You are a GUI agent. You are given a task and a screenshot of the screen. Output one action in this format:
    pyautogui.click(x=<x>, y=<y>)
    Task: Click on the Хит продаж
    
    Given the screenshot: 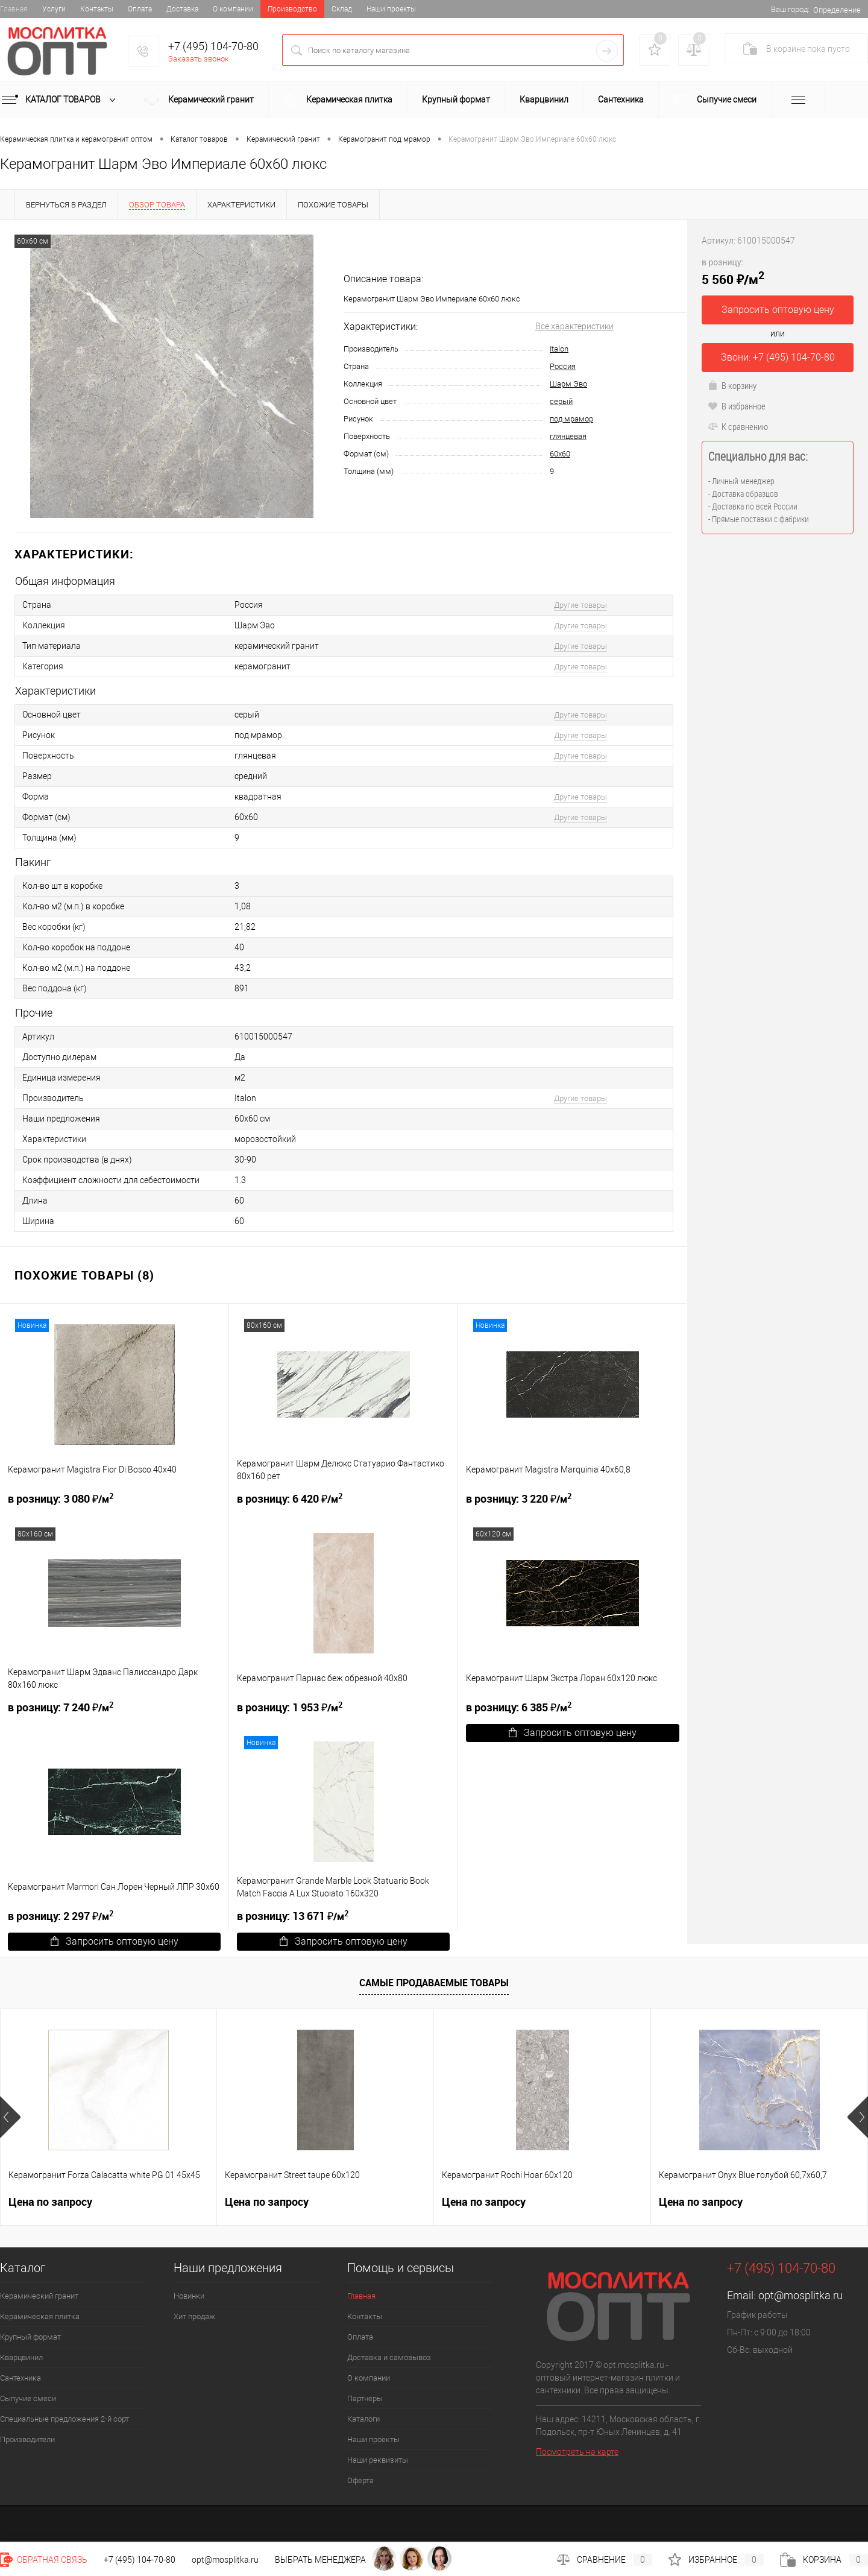 What is the action you would take?
    pyautogui.click(x=194, y=2316)
    